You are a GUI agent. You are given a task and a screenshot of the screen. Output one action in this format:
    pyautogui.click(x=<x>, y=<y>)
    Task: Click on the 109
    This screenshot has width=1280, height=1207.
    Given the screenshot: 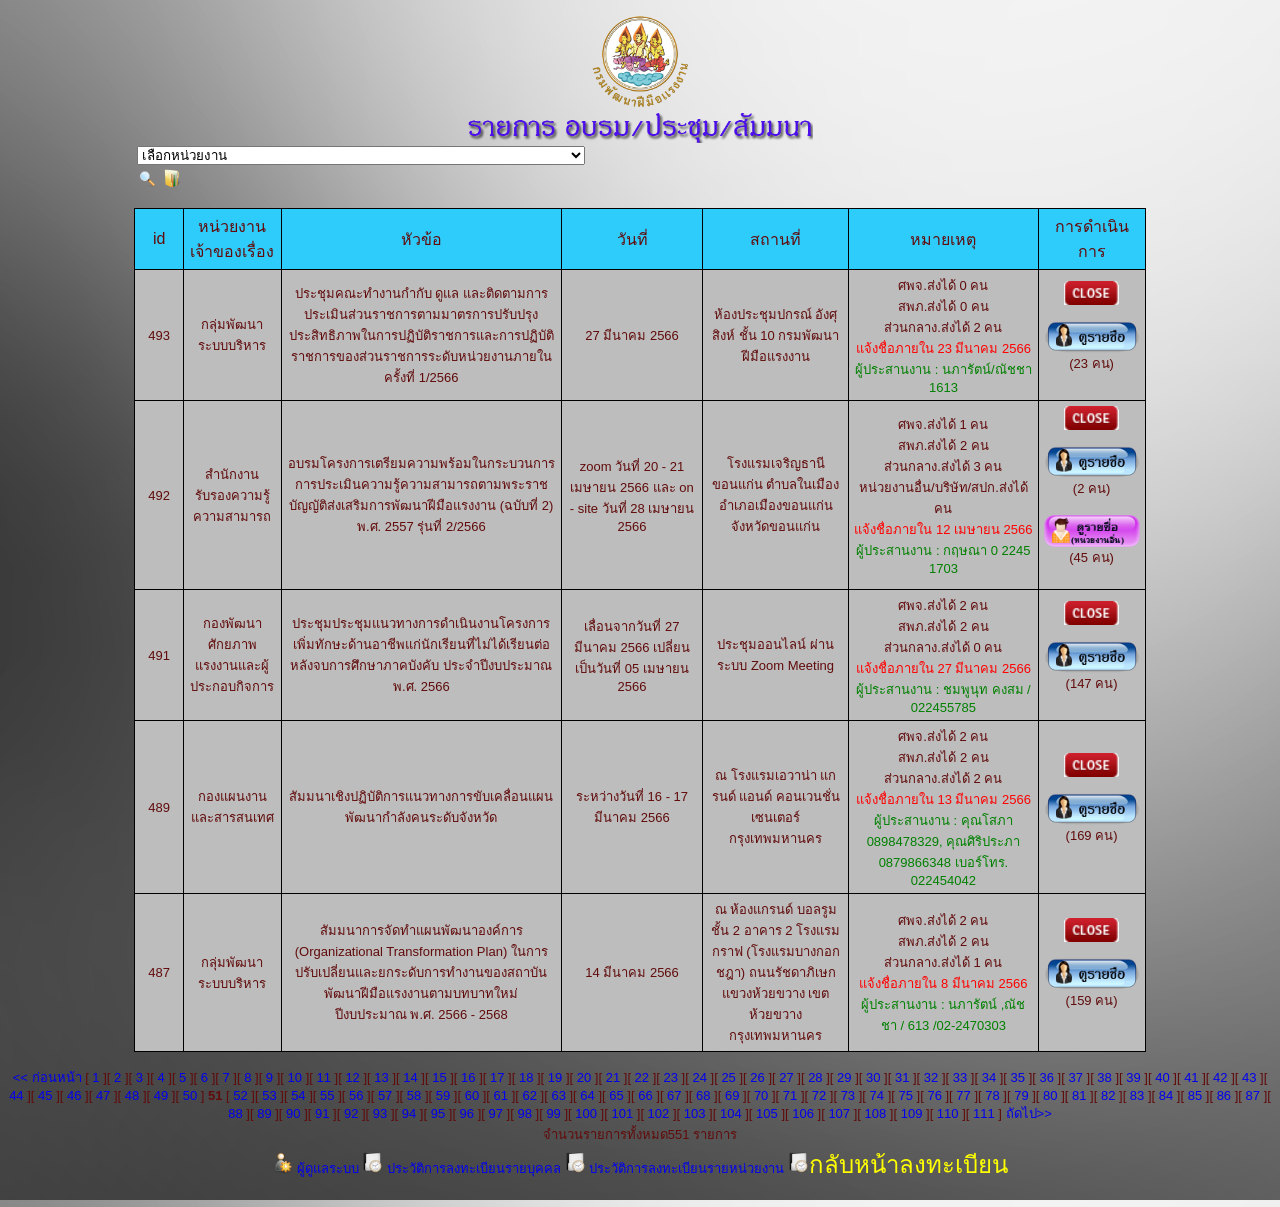 What is the action you would take?
    pyautogui.click(x=912, y=1113)
    